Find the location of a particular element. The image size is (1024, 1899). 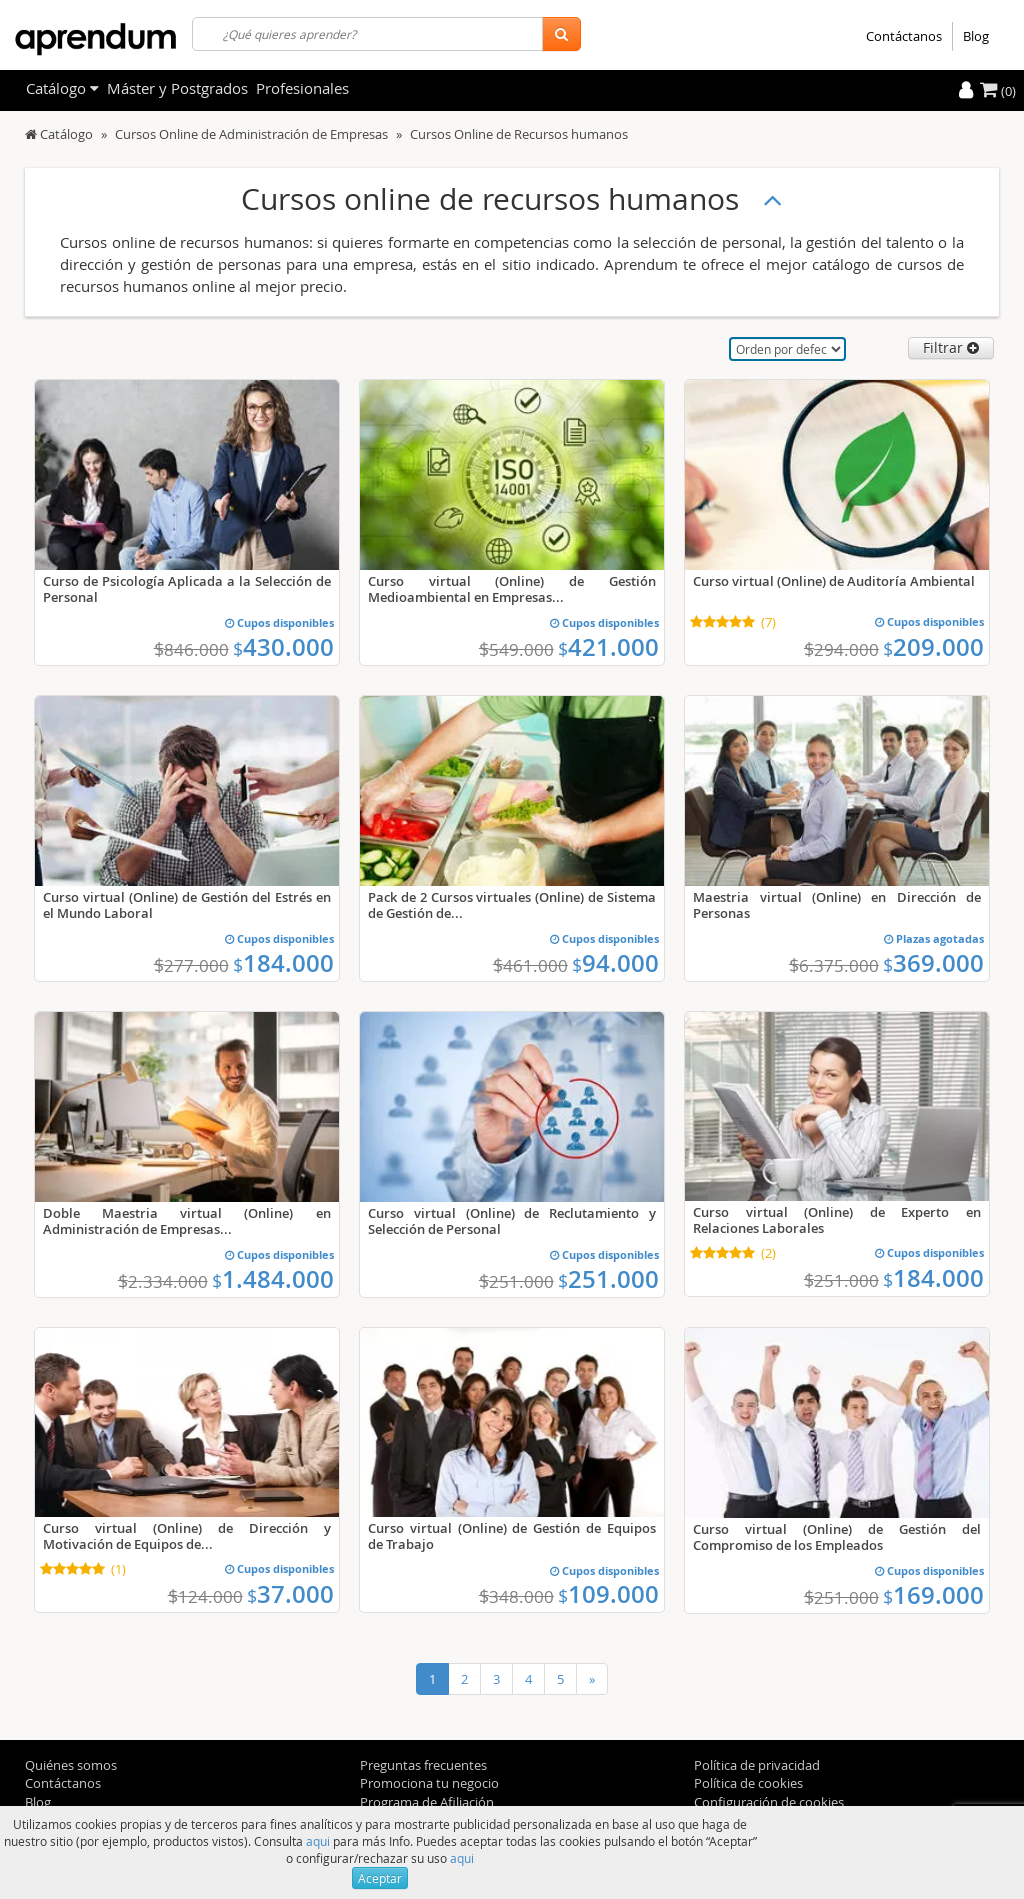

94.000 is located at coordinates (615, 963).